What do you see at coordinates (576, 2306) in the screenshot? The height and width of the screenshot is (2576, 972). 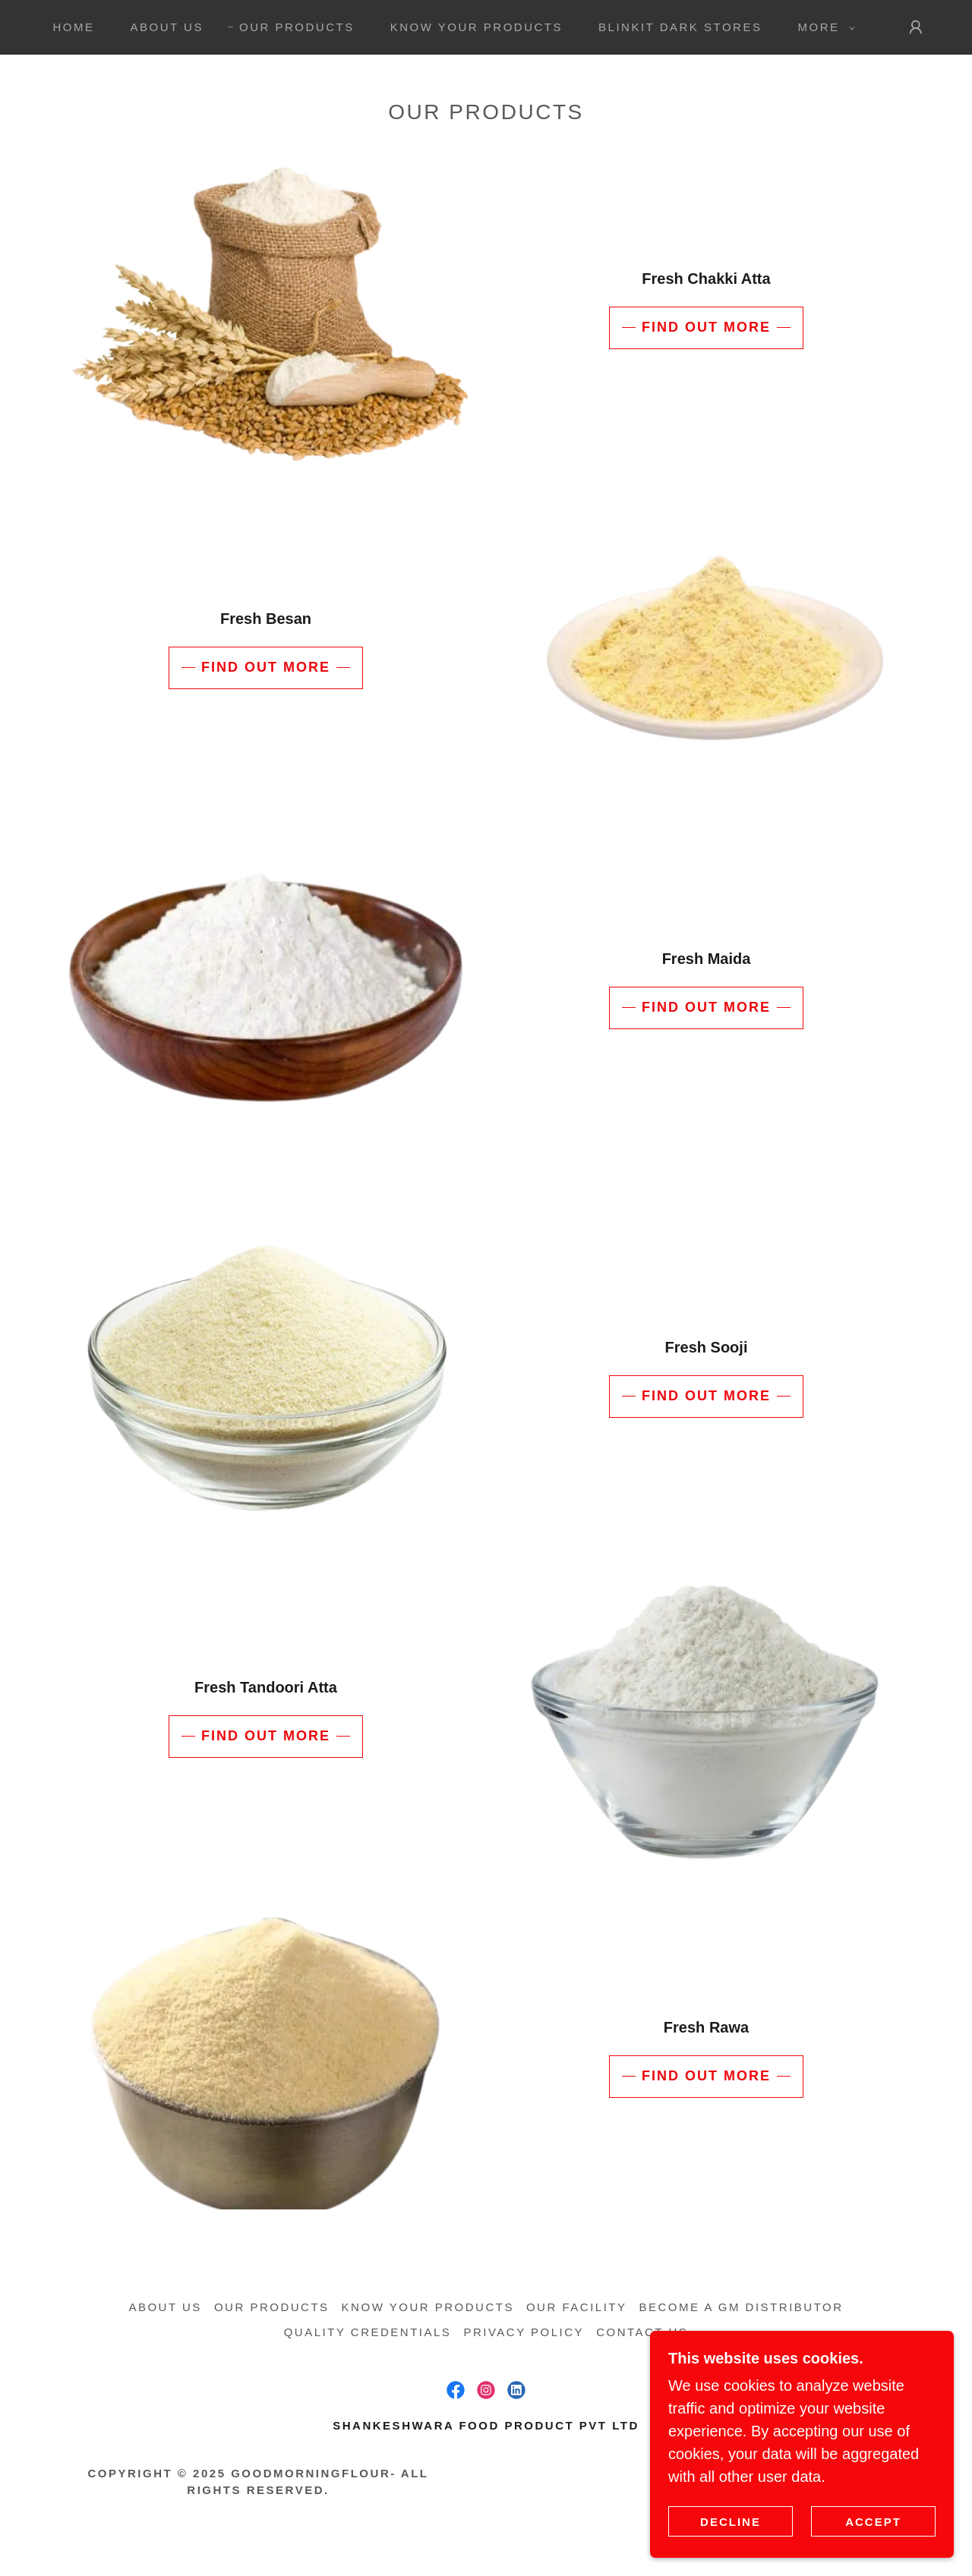 I see `Our Facility [link]` at bounding box center [576, 2306].